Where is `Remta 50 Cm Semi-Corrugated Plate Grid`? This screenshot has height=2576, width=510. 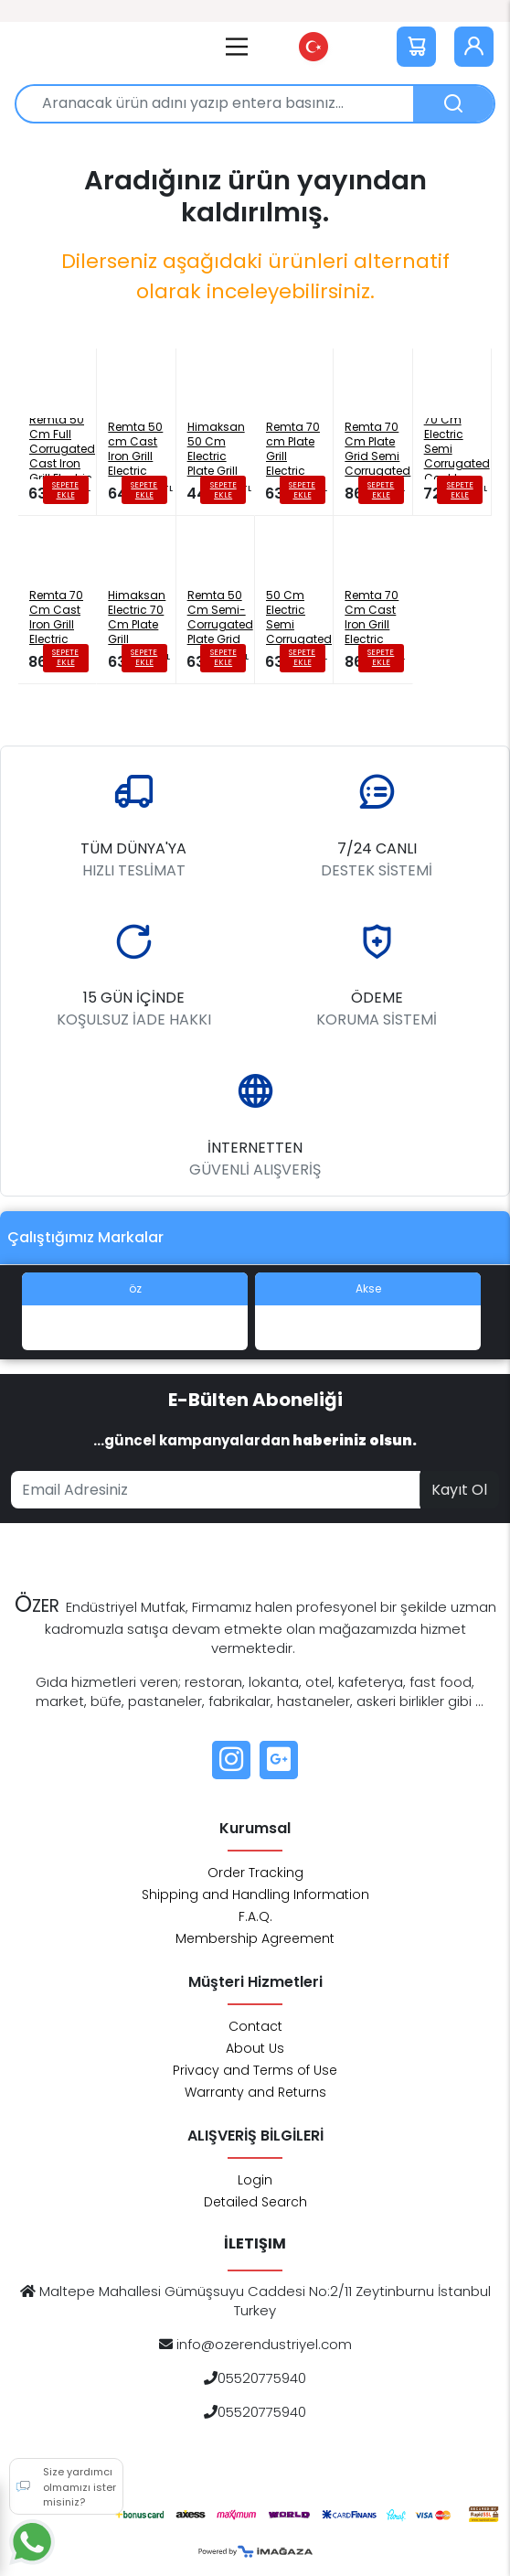 Remta 50 Cm Semi-Corrugated Plate Grid is located at coordinates (220, 617).